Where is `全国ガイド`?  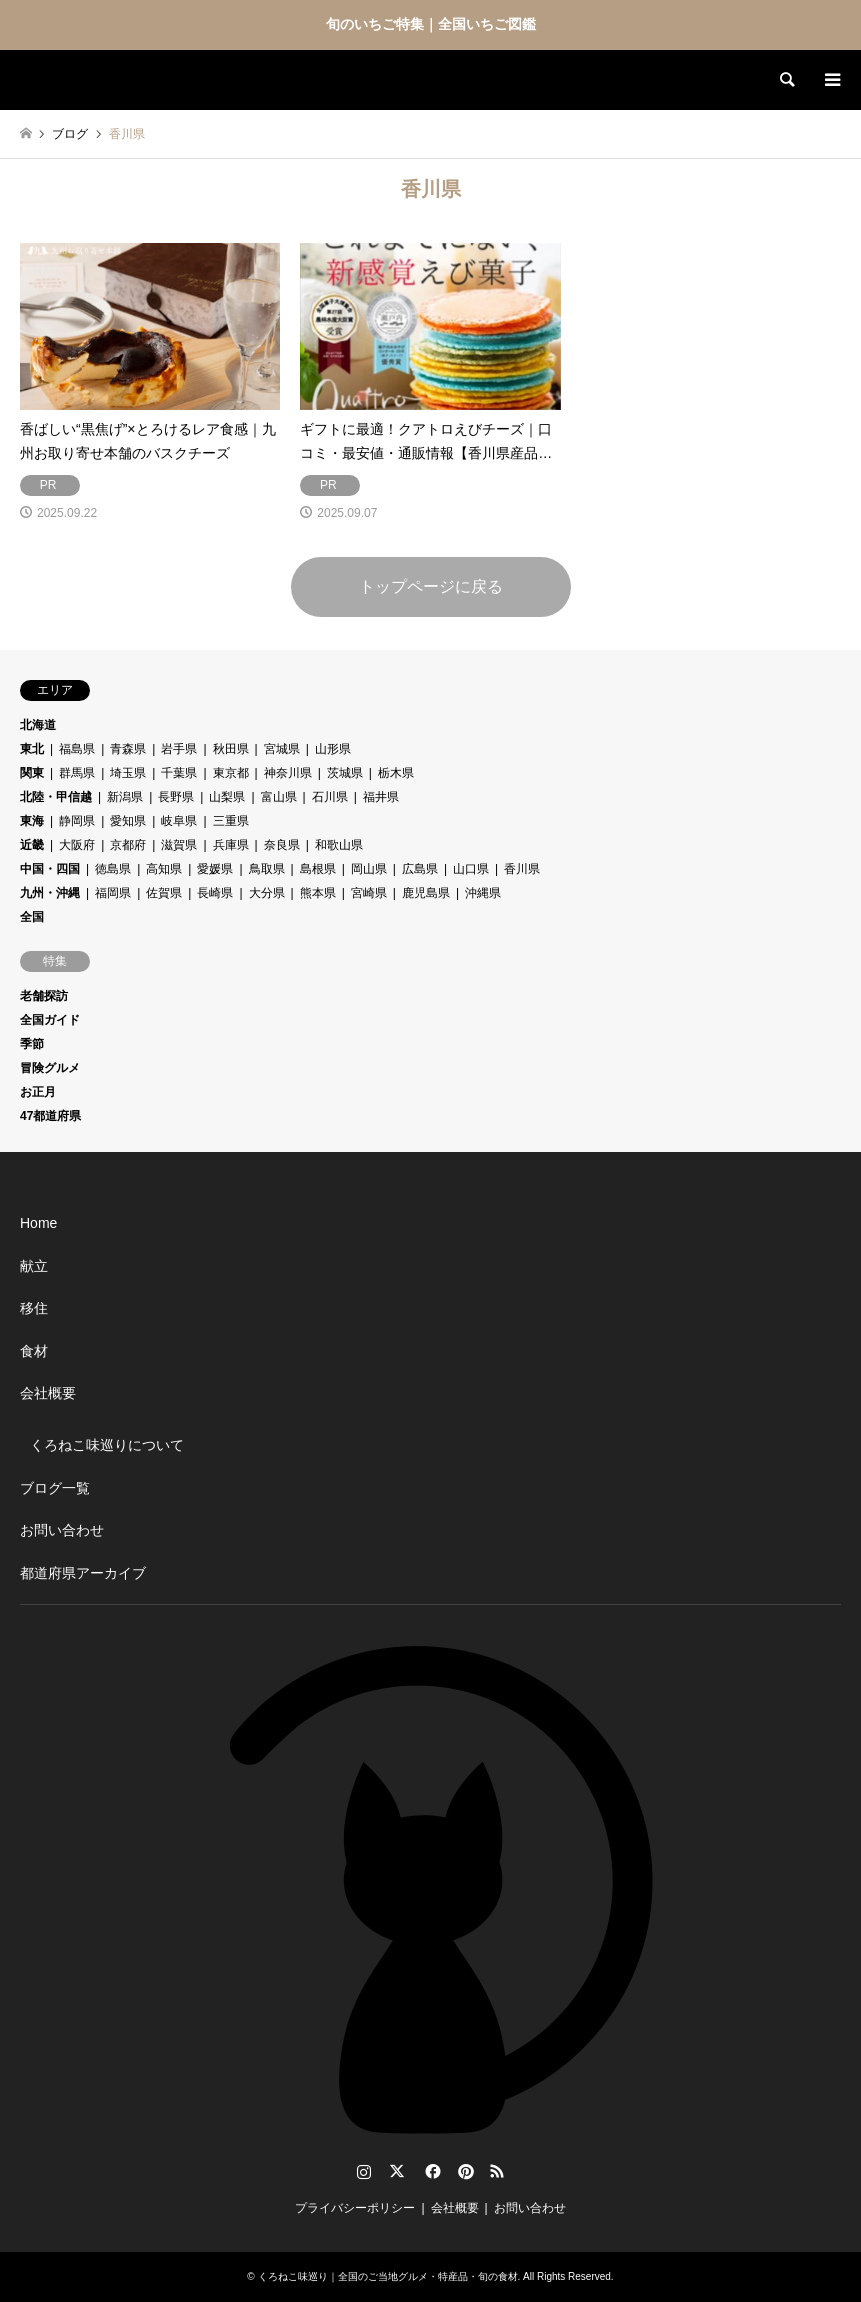 全国ガイド is located at coordinates (50, 1020).